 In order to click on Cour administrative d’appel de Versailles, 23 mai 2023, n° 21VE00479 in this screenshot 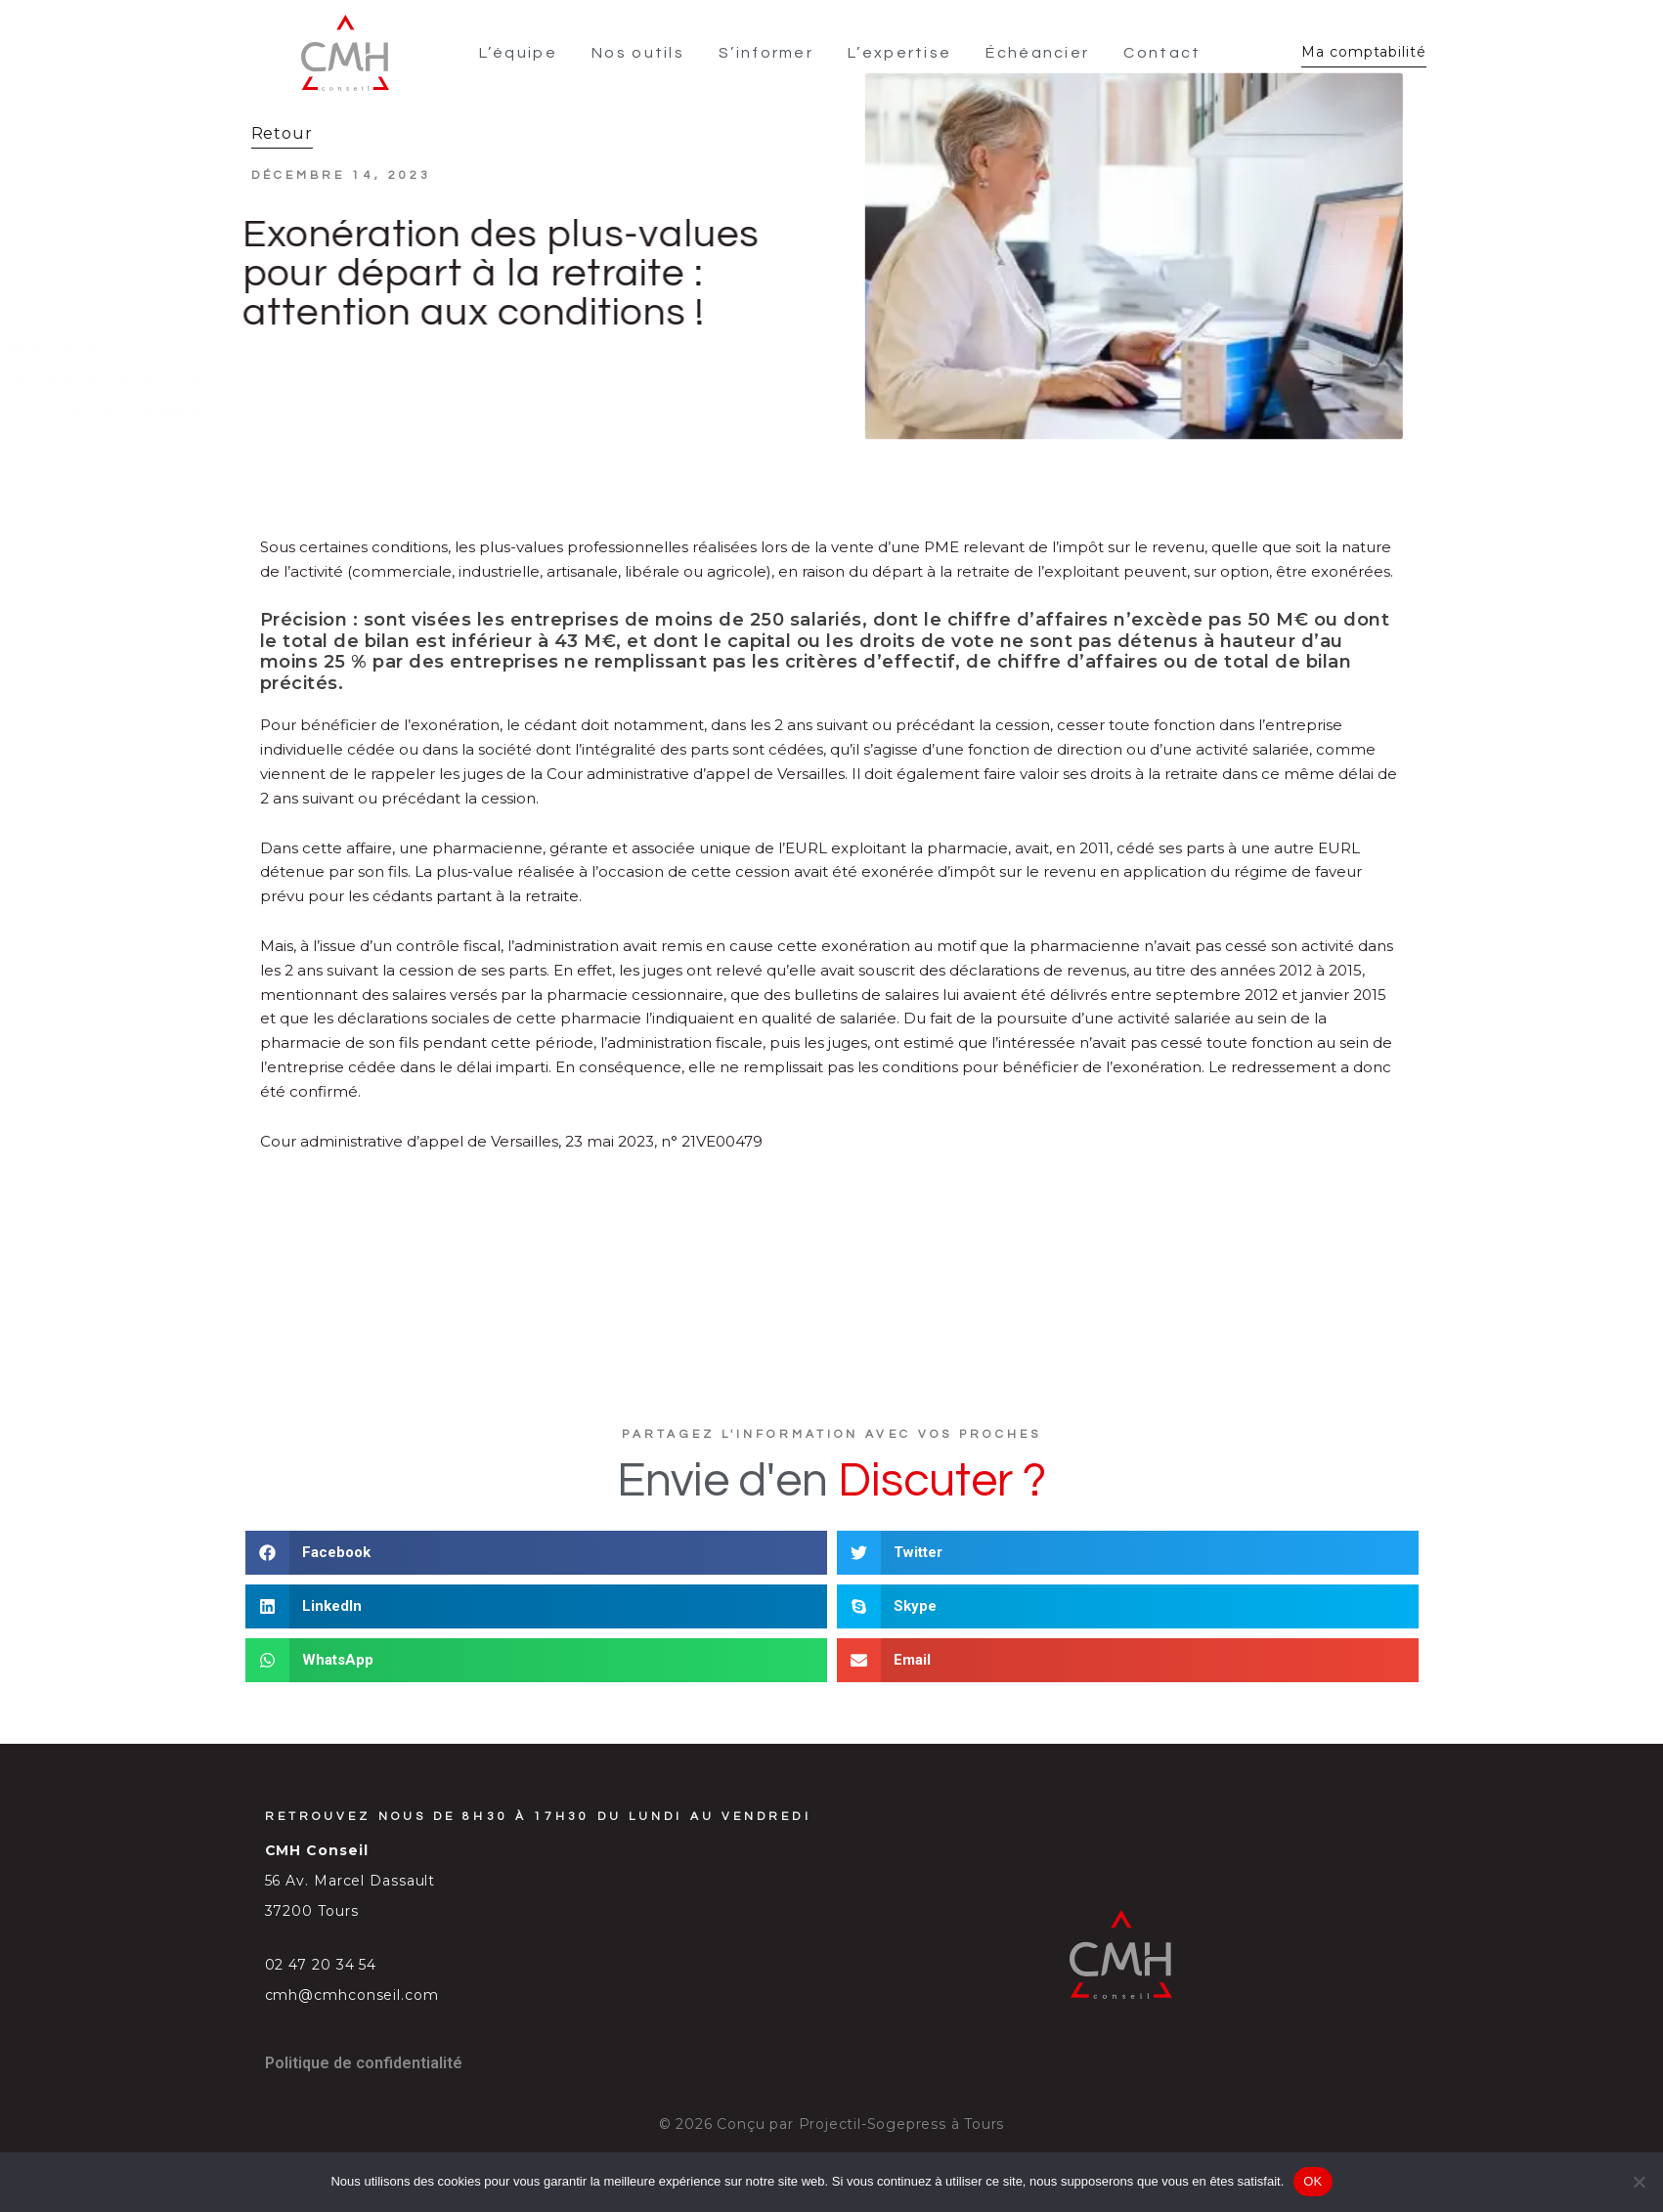, I will do `click(511, 1141)`.